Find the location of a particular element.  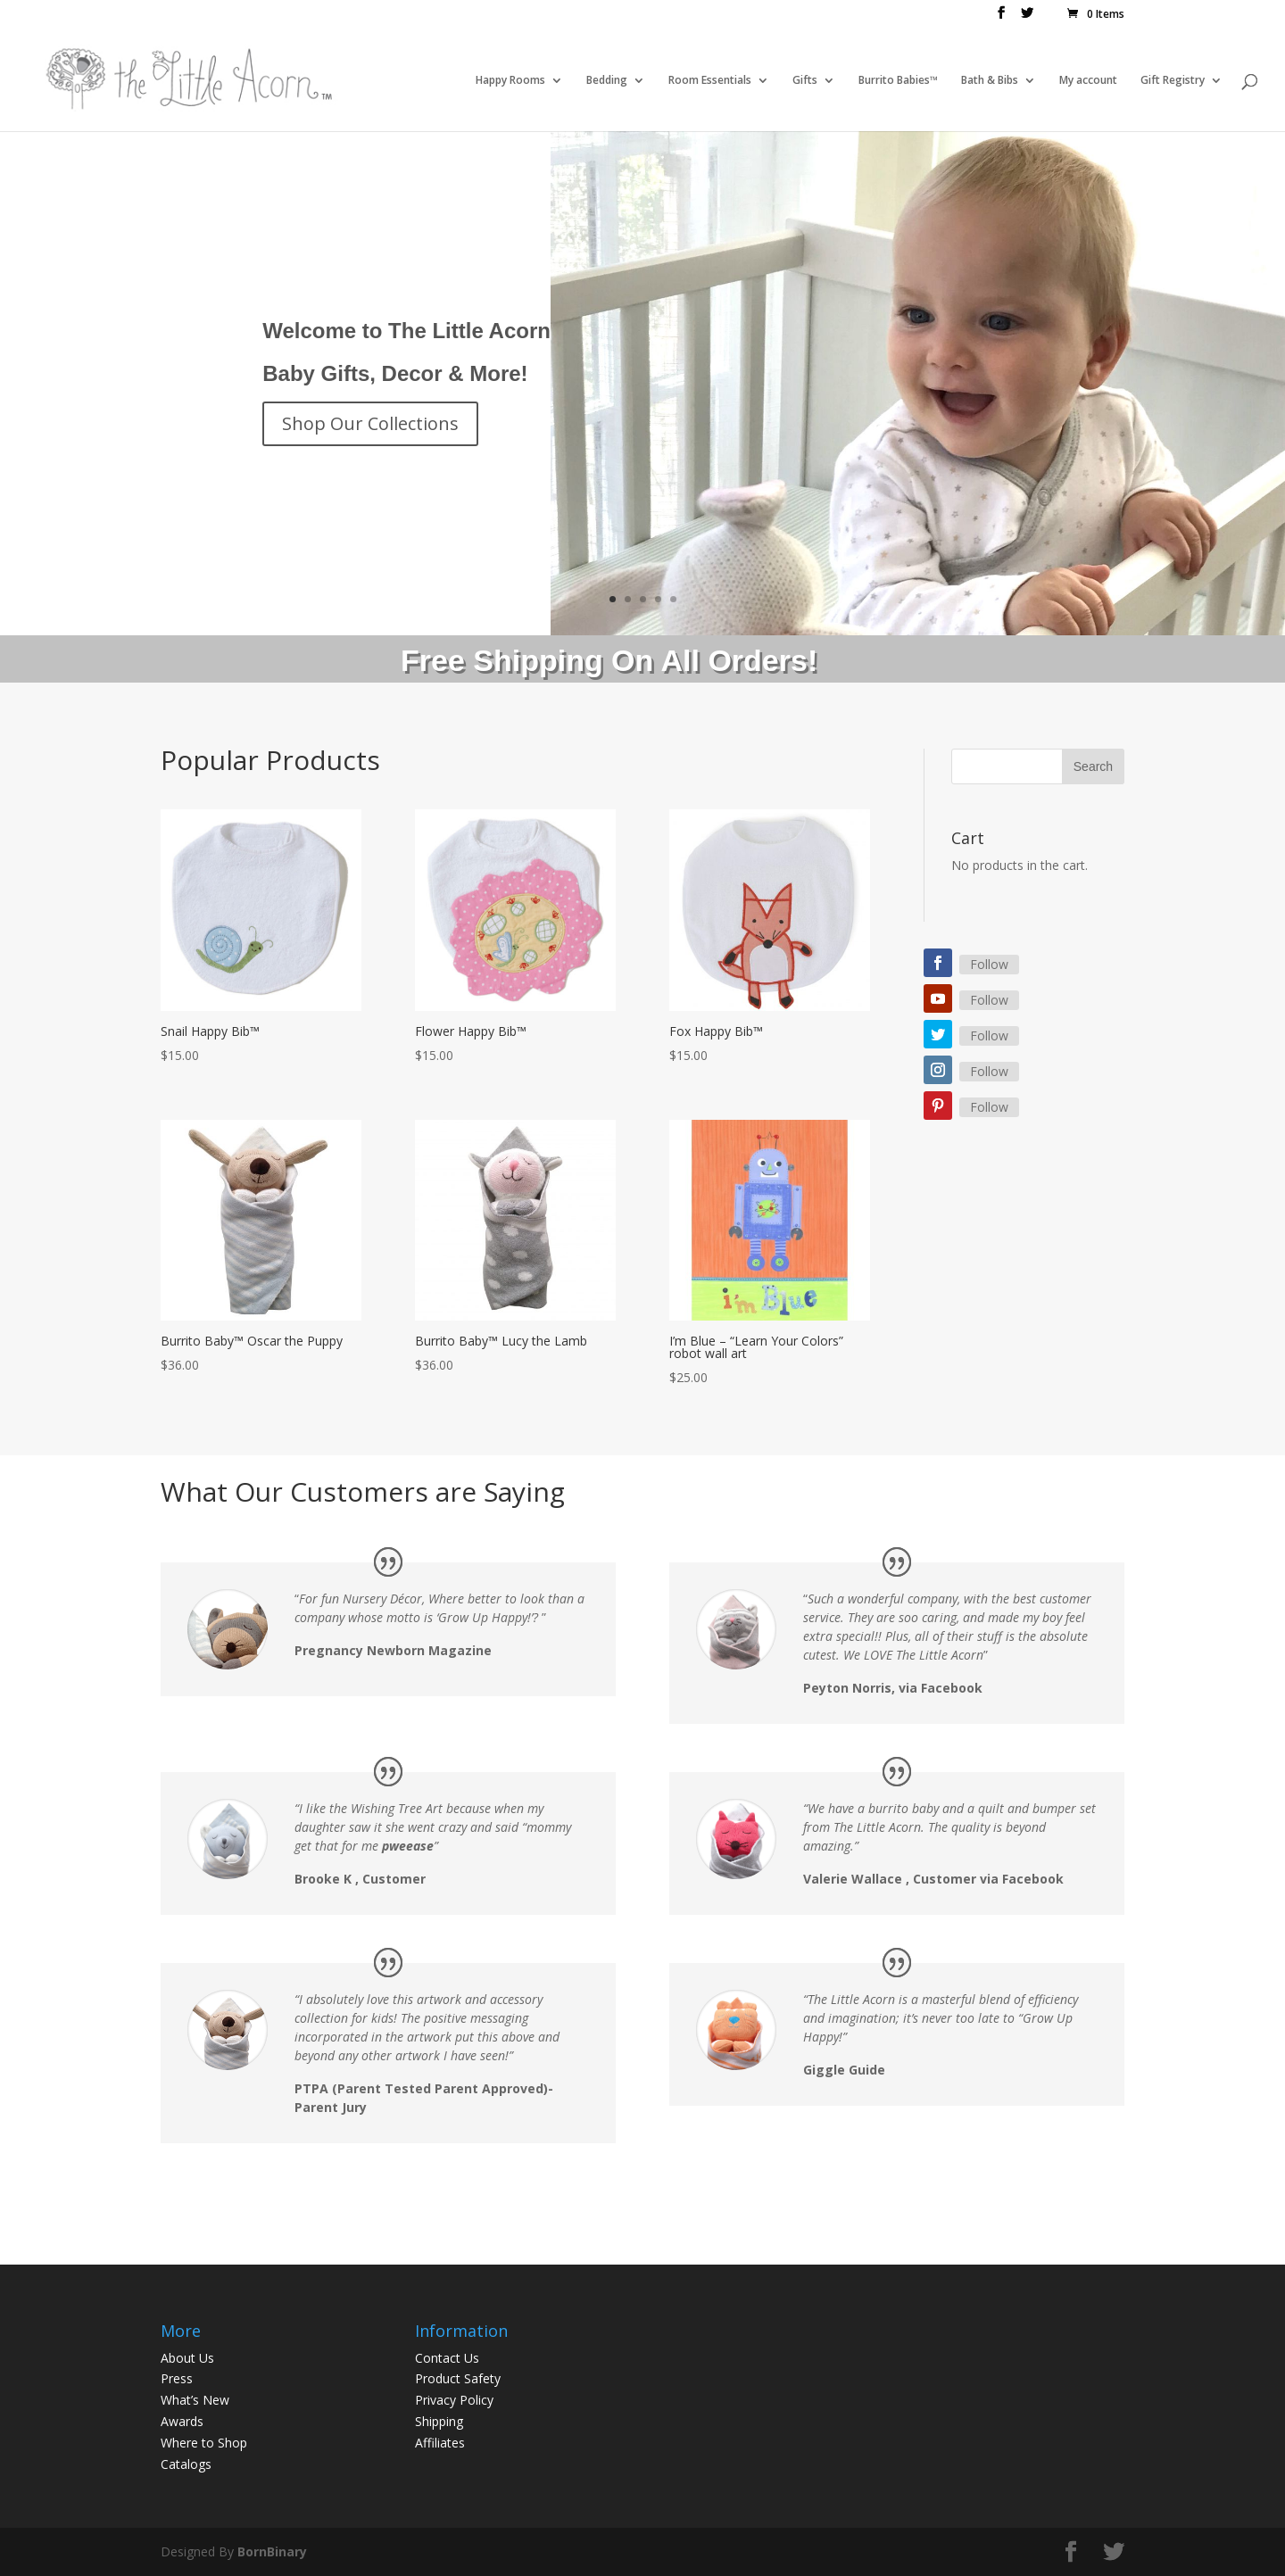

Bedding is located at coordinates (606, 80).